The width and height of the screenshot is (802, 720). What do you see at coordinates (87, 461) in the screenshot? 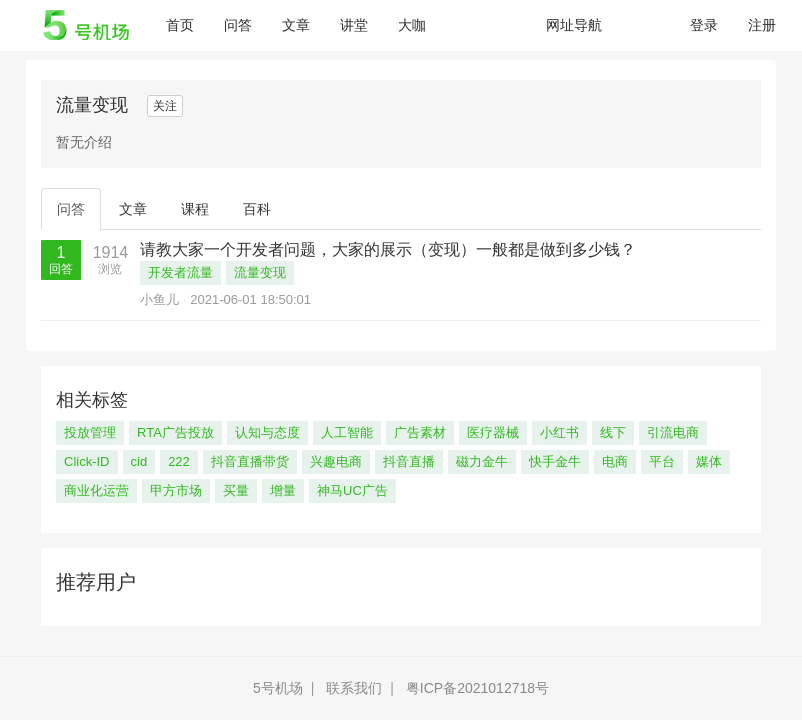
I see `Click-ID` at bounding box center [87, 461].